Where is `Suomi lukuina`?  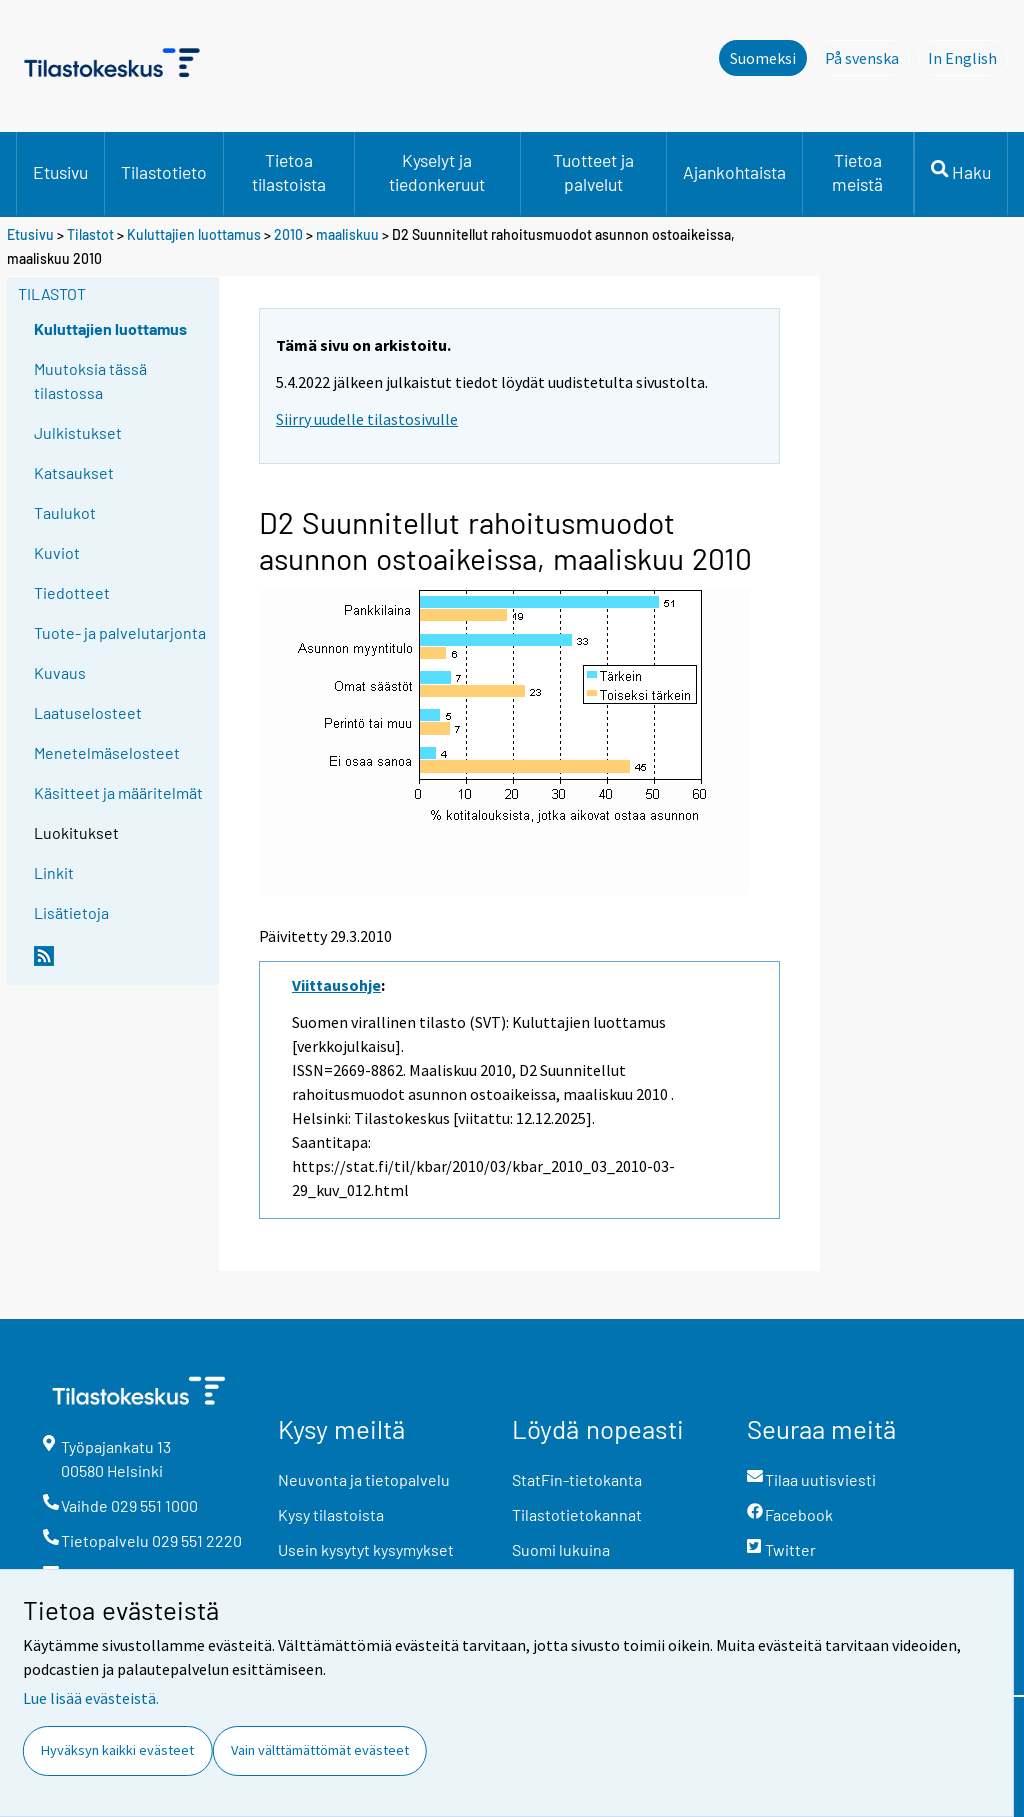
Suomi lukuina is located at coordinates (561, 1549).